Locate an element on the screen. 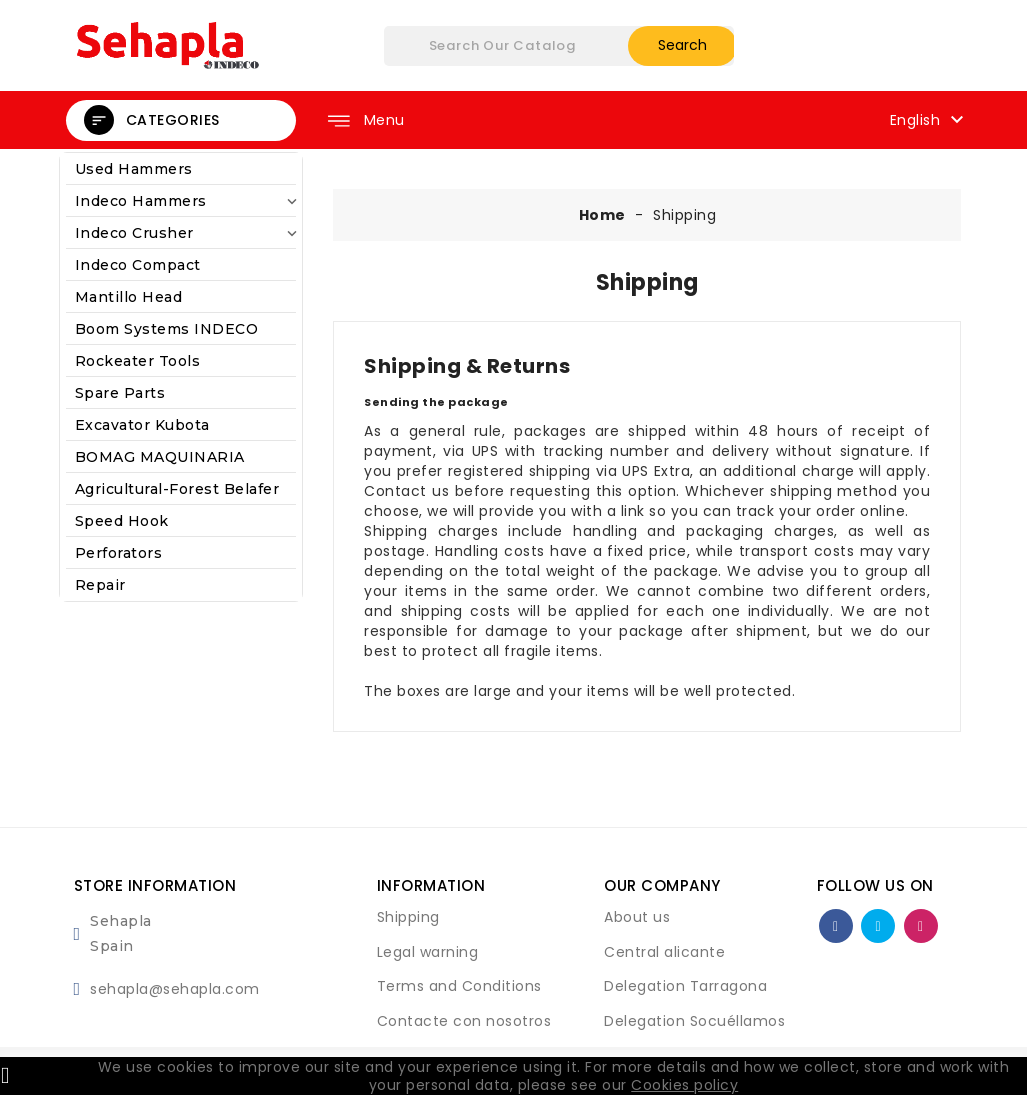 This screenshot has height=1095, width=1027. Indeco Hammers is located at coordinates (181, 201).